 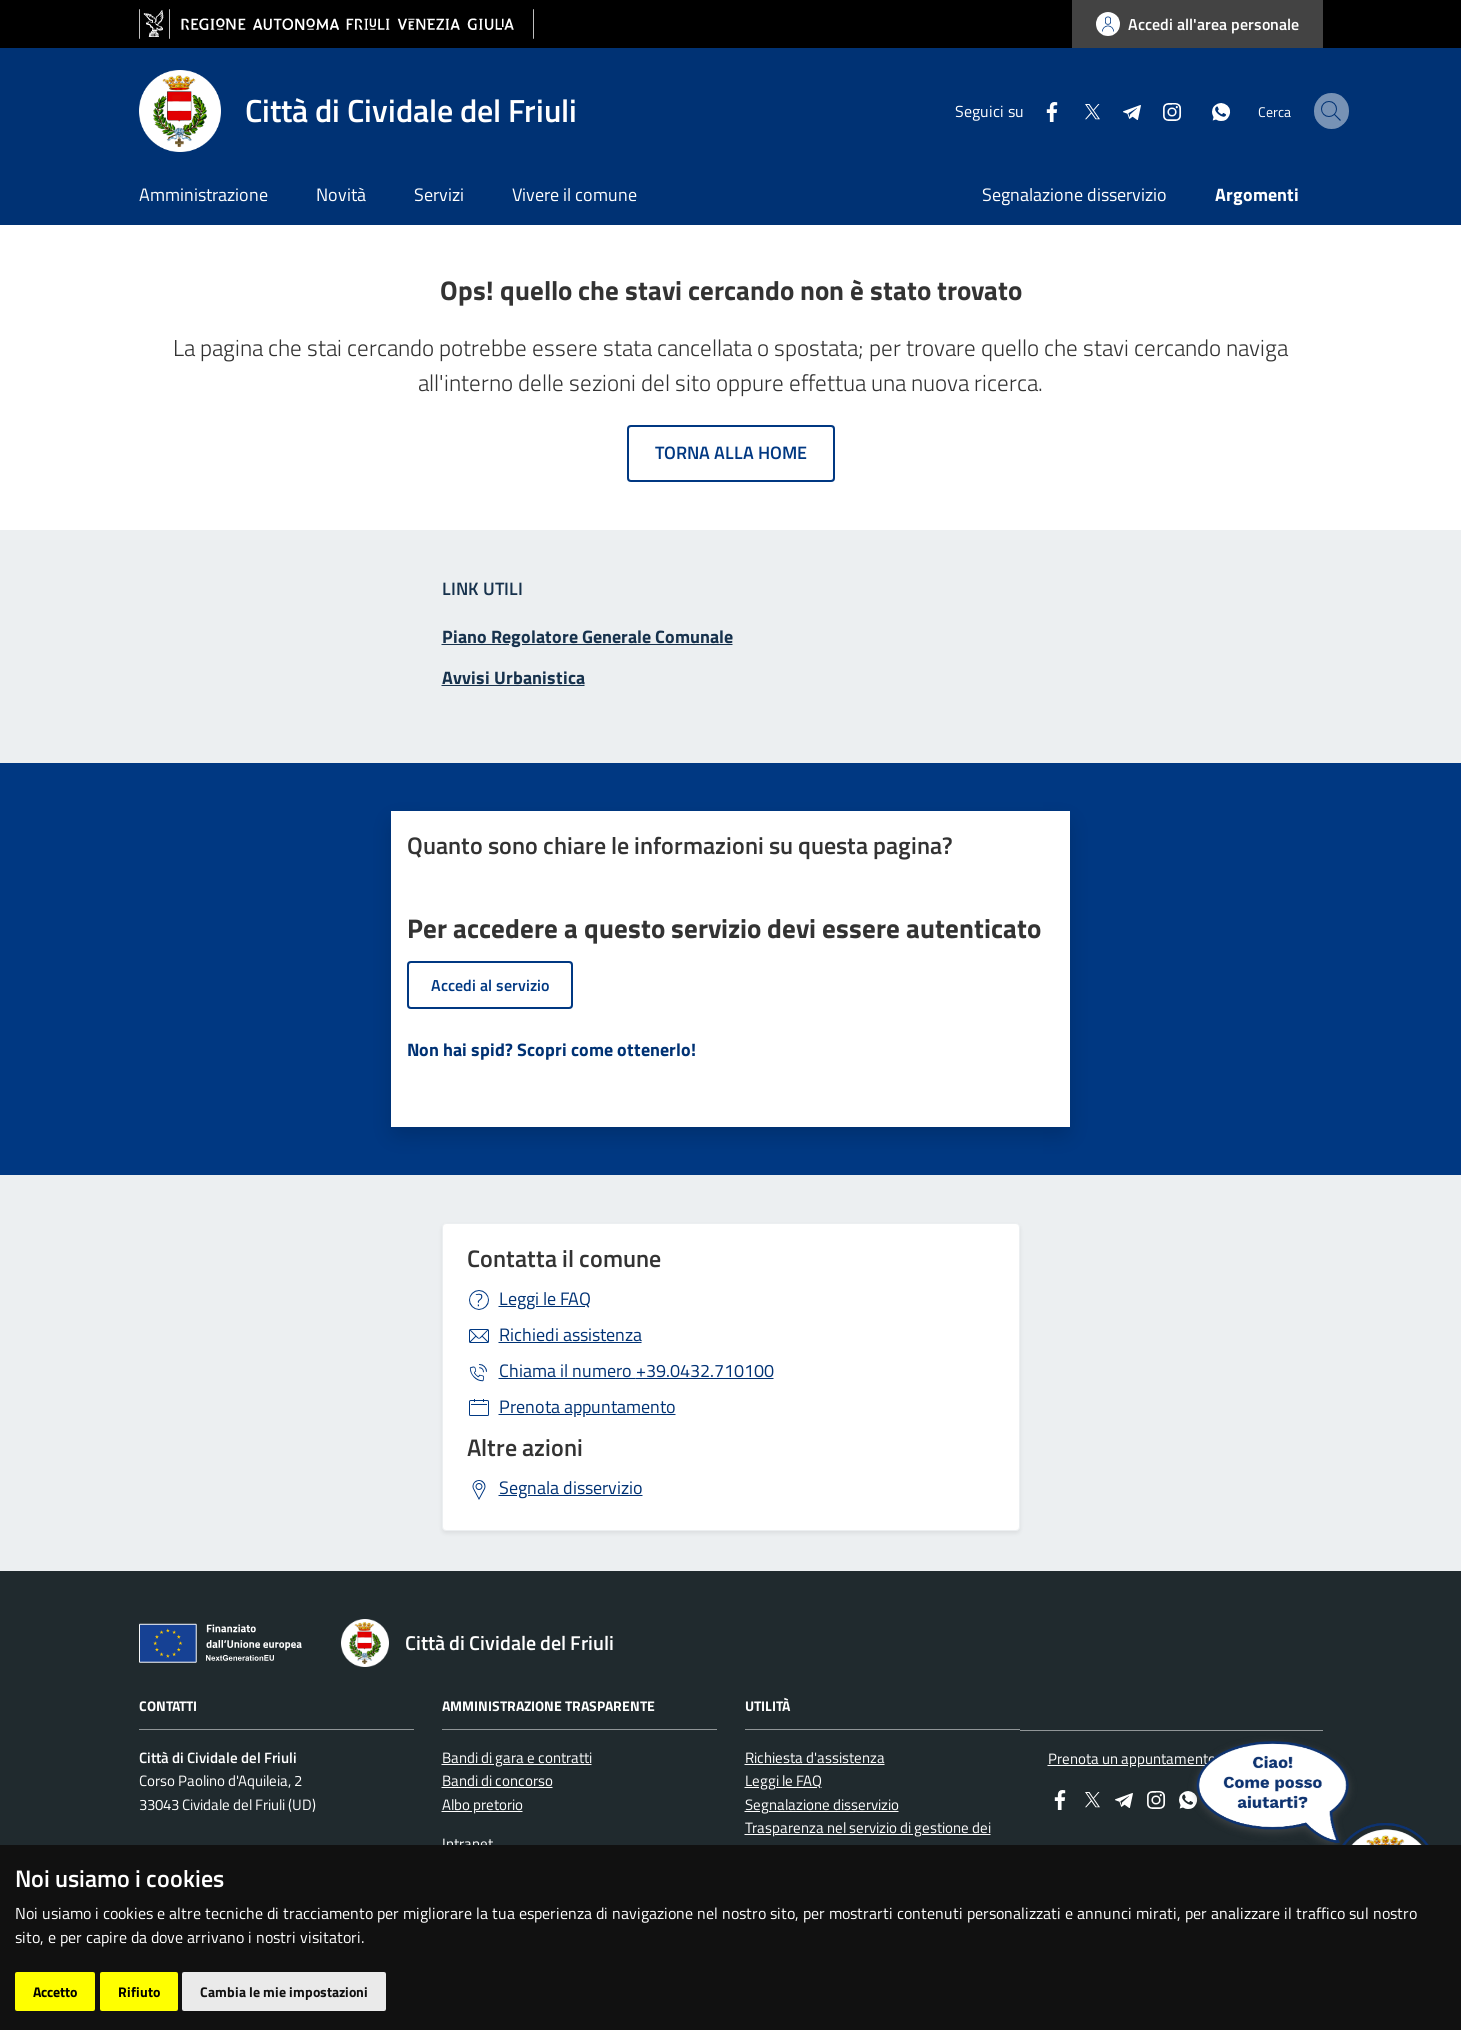 What do you see at coordinates (571, 1487) in the screenshot?
I see `Segnala disservizio` at bounding box center [571, 1487].